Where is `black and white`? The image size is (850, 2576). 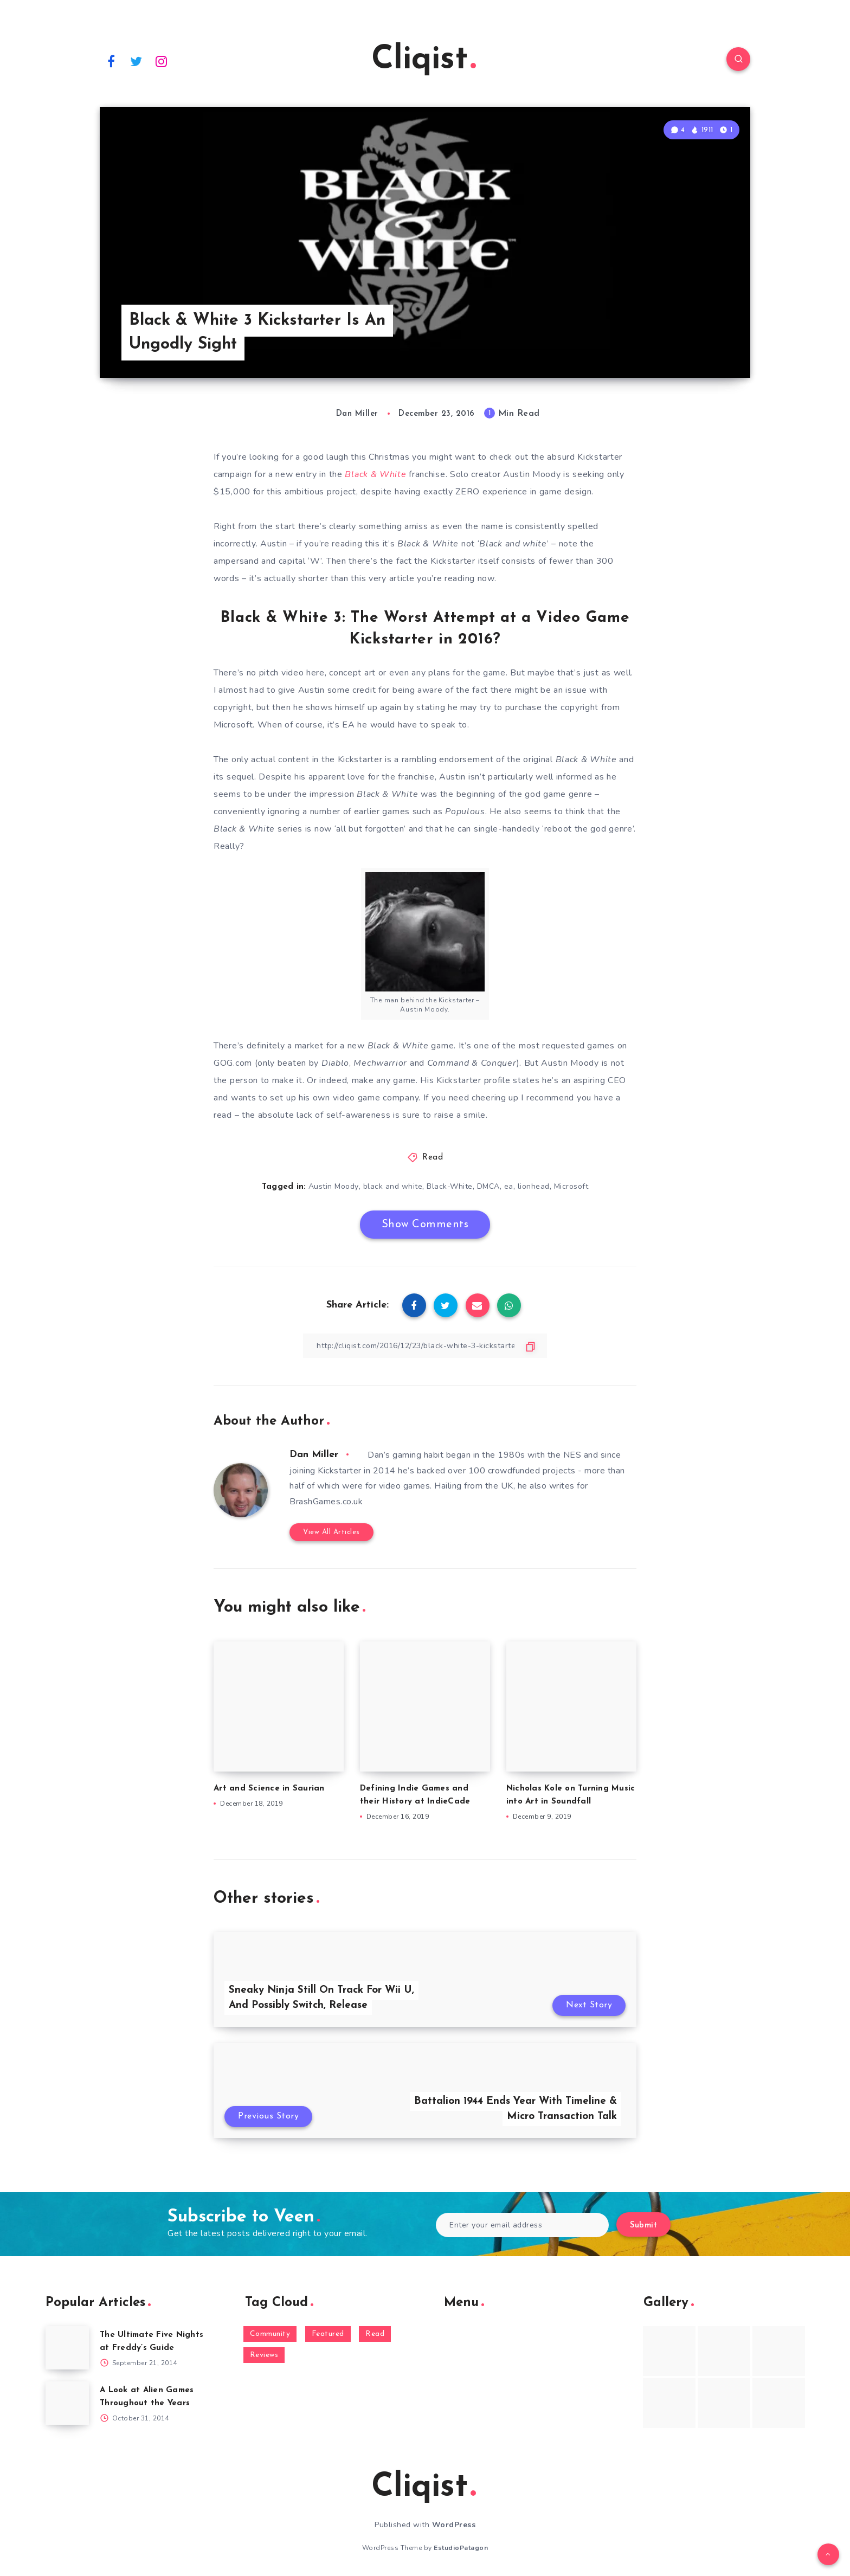 black and white is located at coordinates (393, 1186).